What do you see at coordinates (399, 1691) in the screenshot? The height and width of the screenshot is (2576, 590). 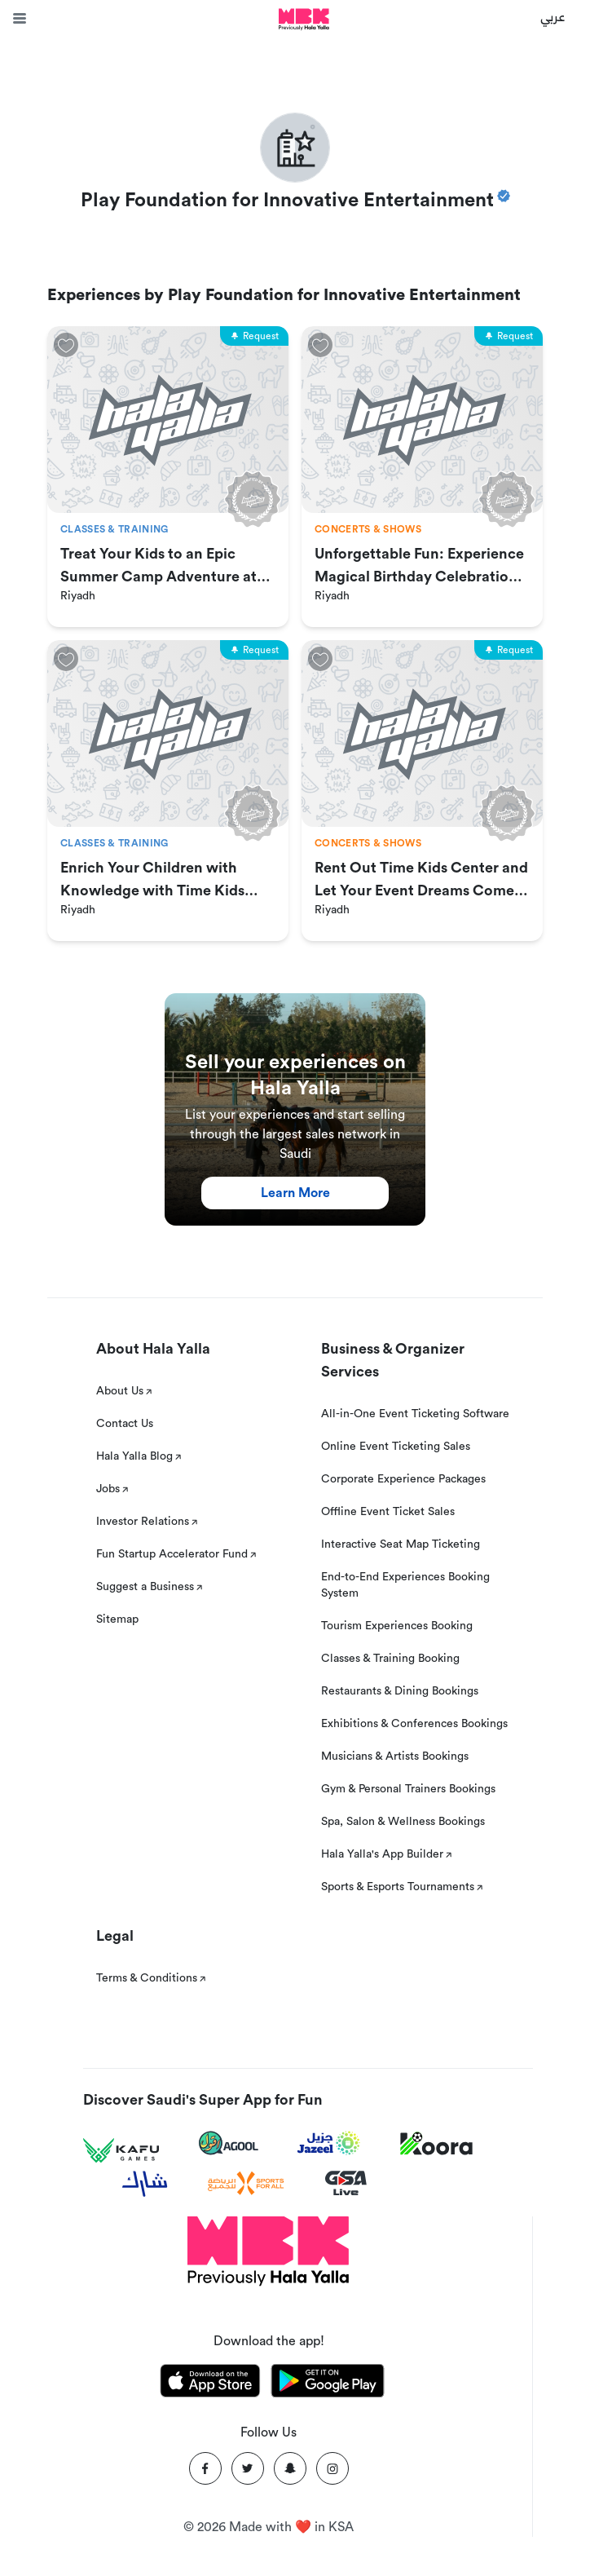 I see `Restaurants & Dining Bookings` at bounding box center [399, 1691].